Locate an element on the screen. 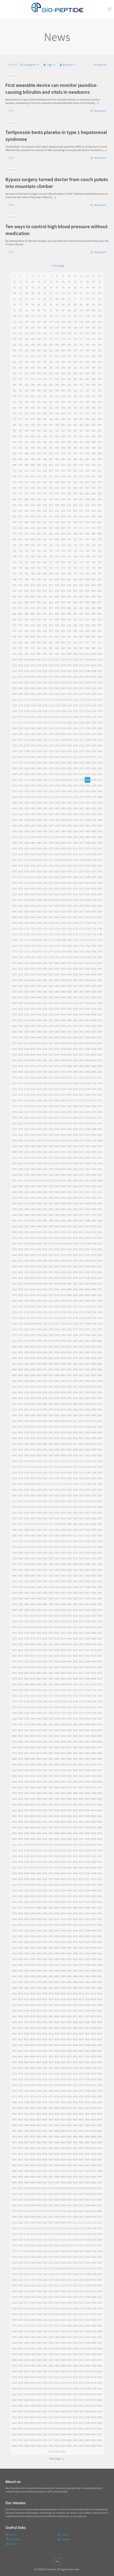 The height and width of the screenshot is (2576, 114). 2882 is located at coordinates (20, 1375).